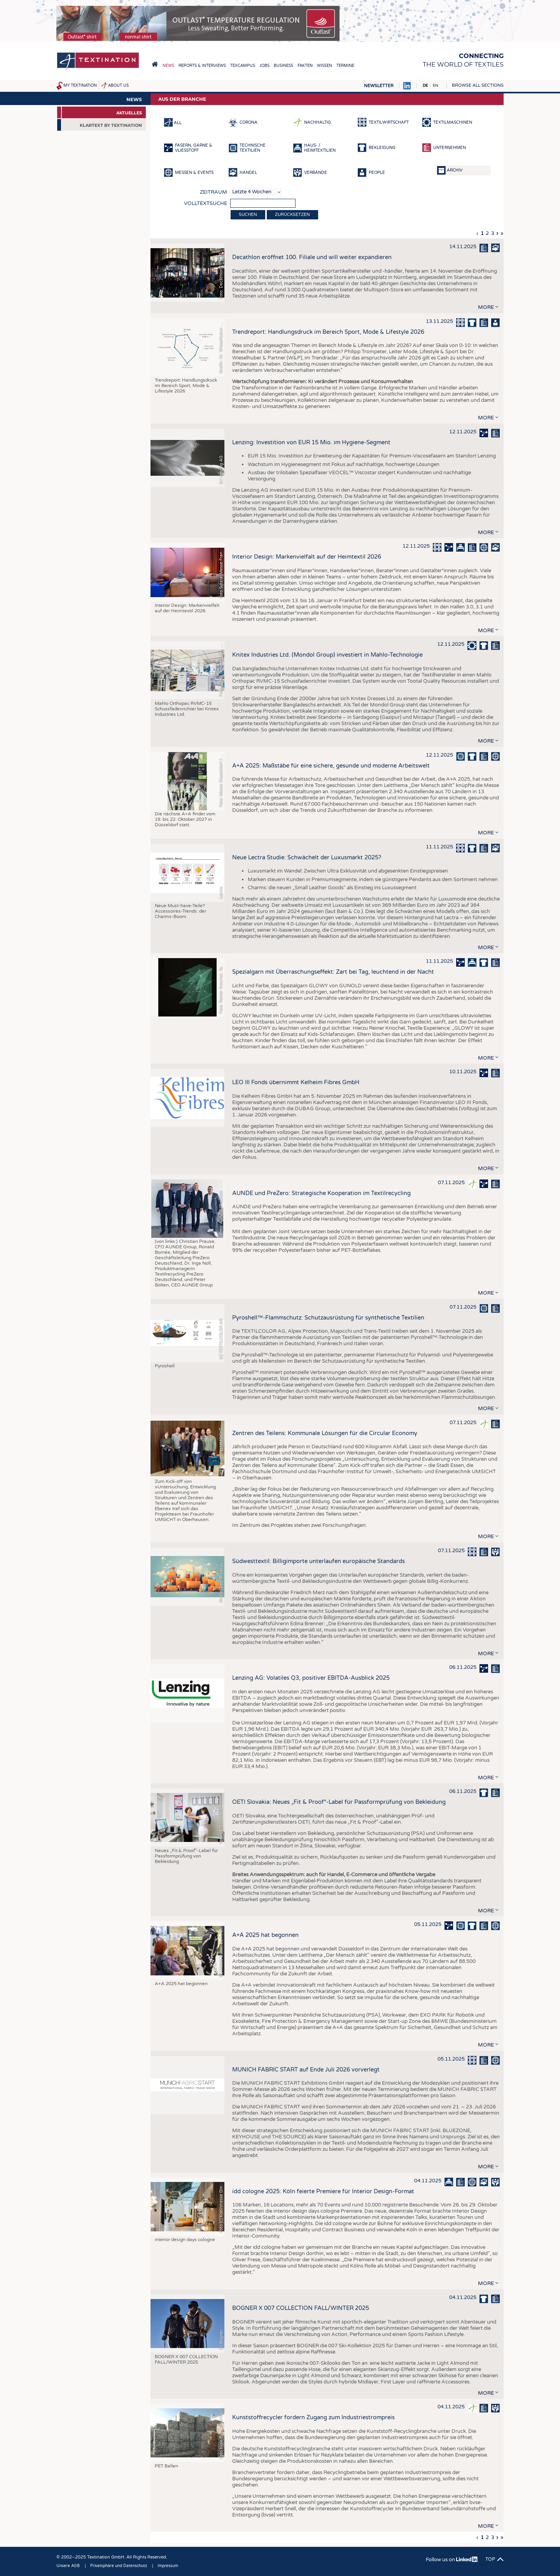  Describe the element at coordinates (435, 85) in the screenshot. I see `EN` at that location.